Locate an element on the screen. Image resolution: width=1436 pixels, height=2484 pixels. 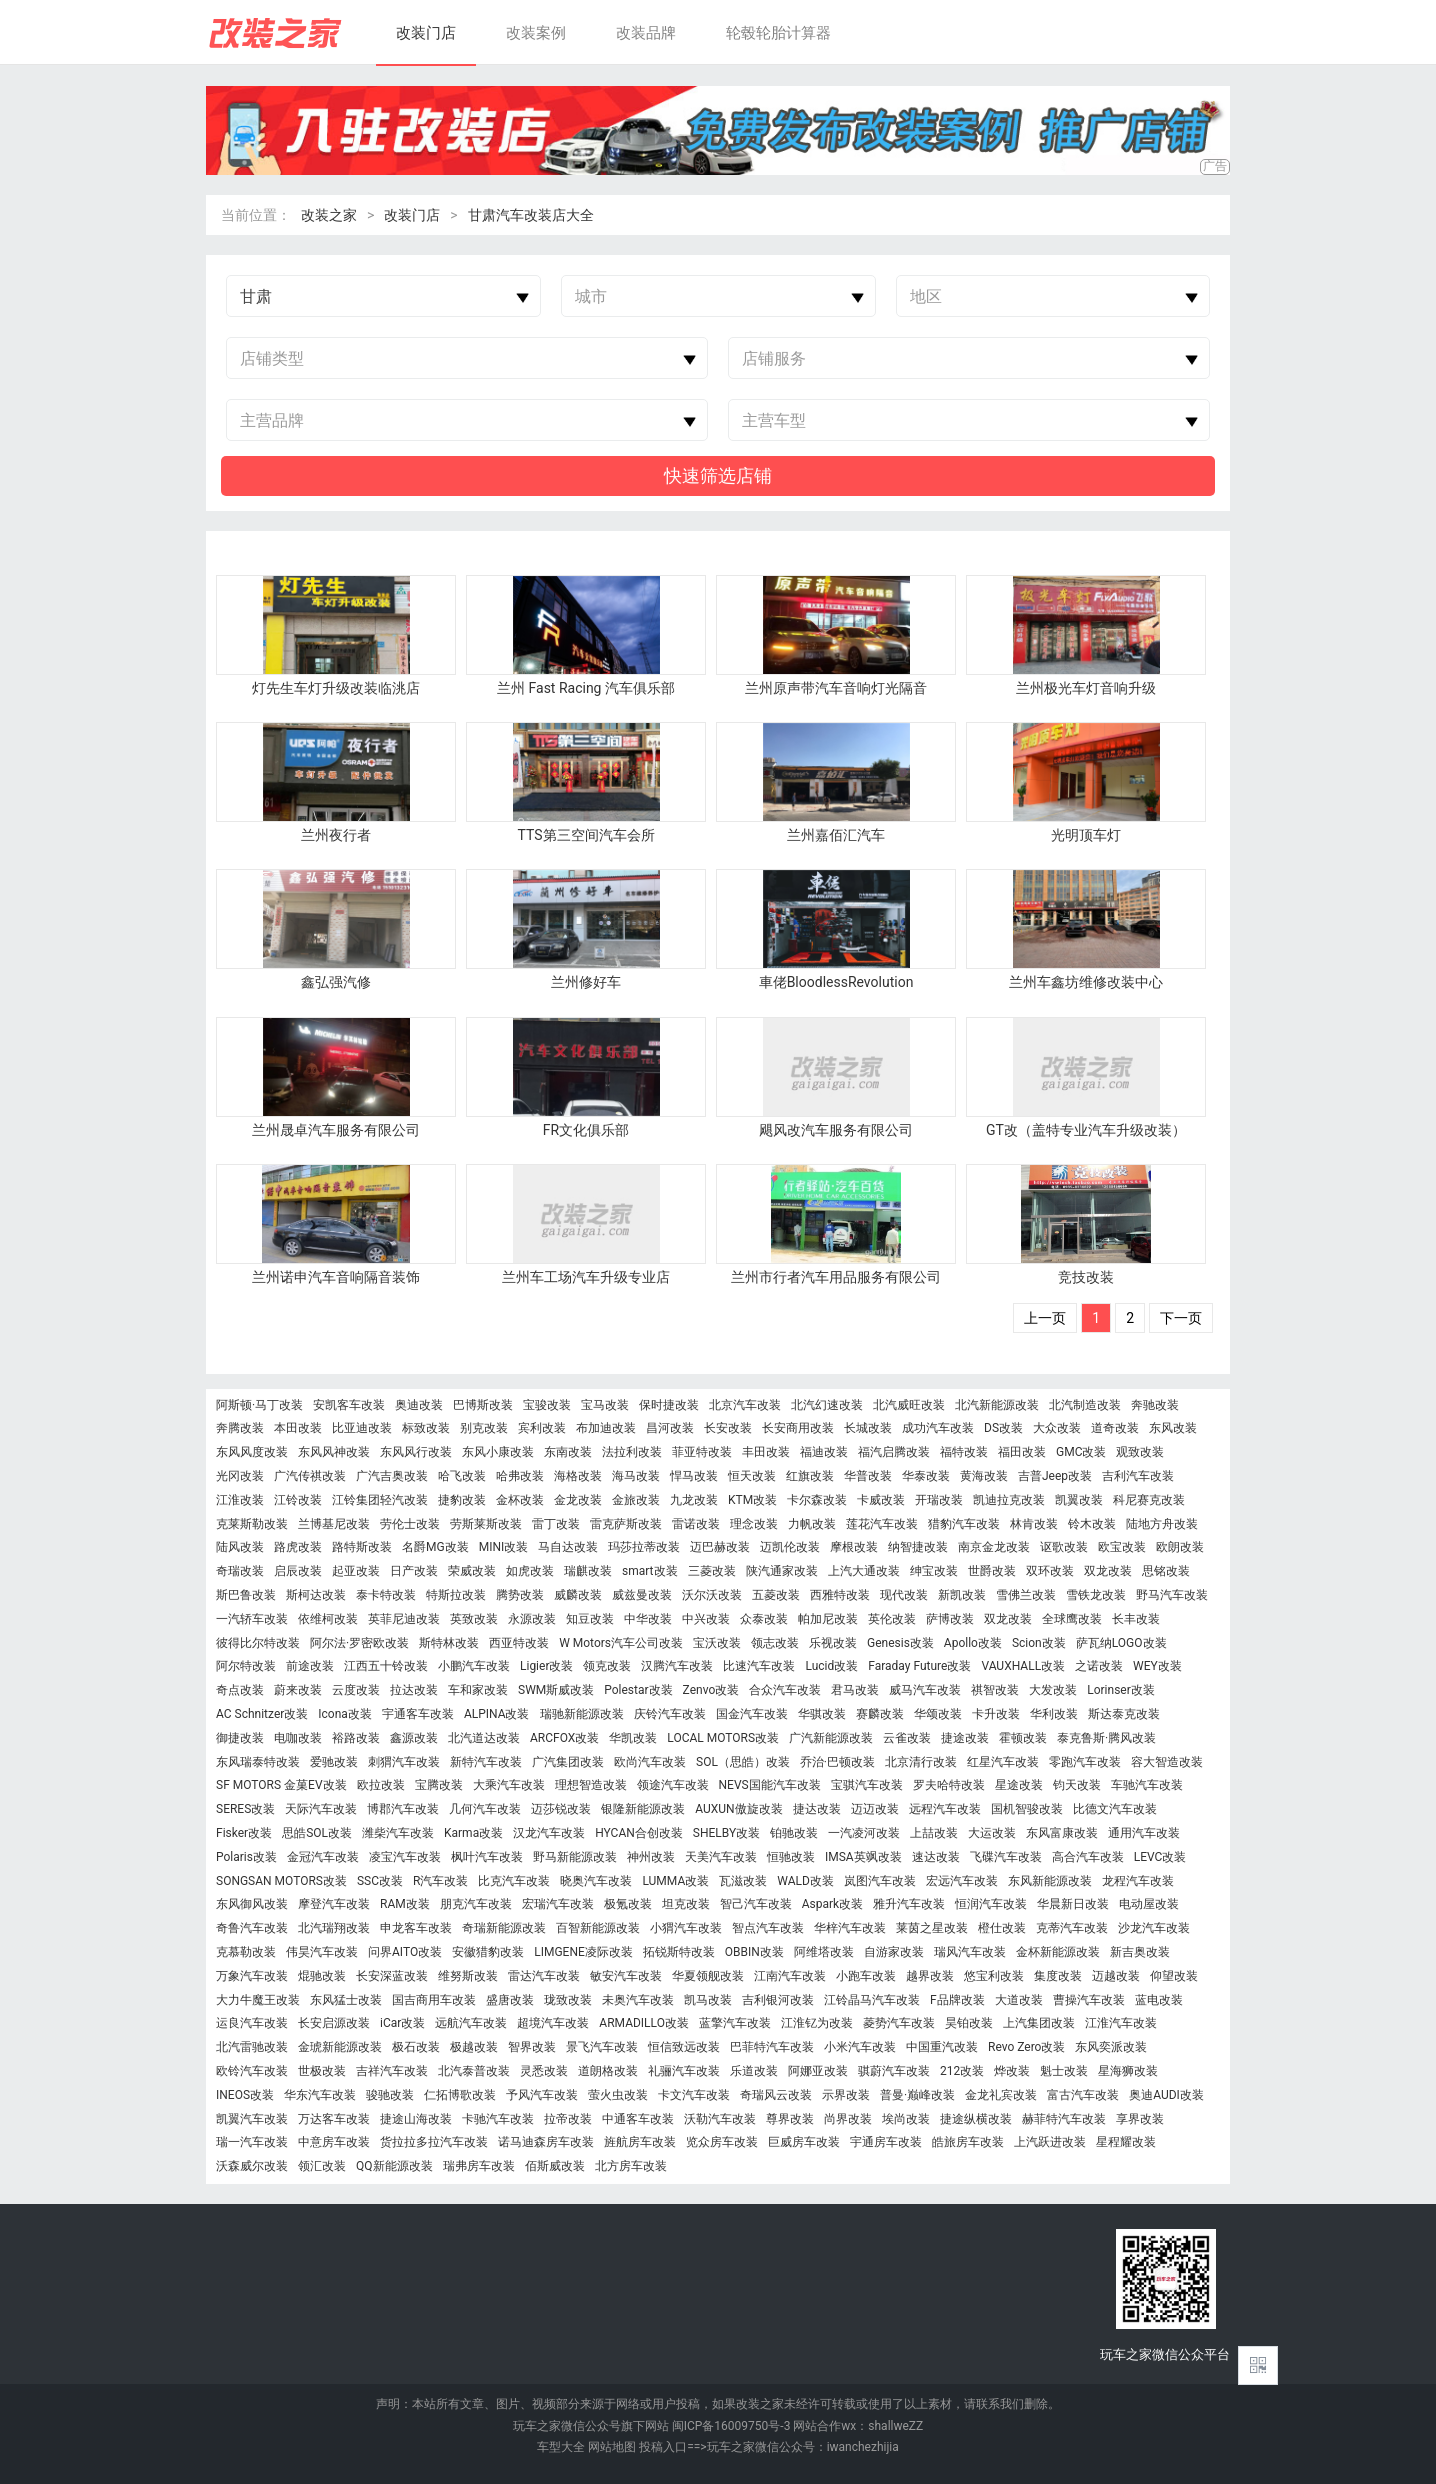
安凯客车改装 is located at coordinates (349, 1405).